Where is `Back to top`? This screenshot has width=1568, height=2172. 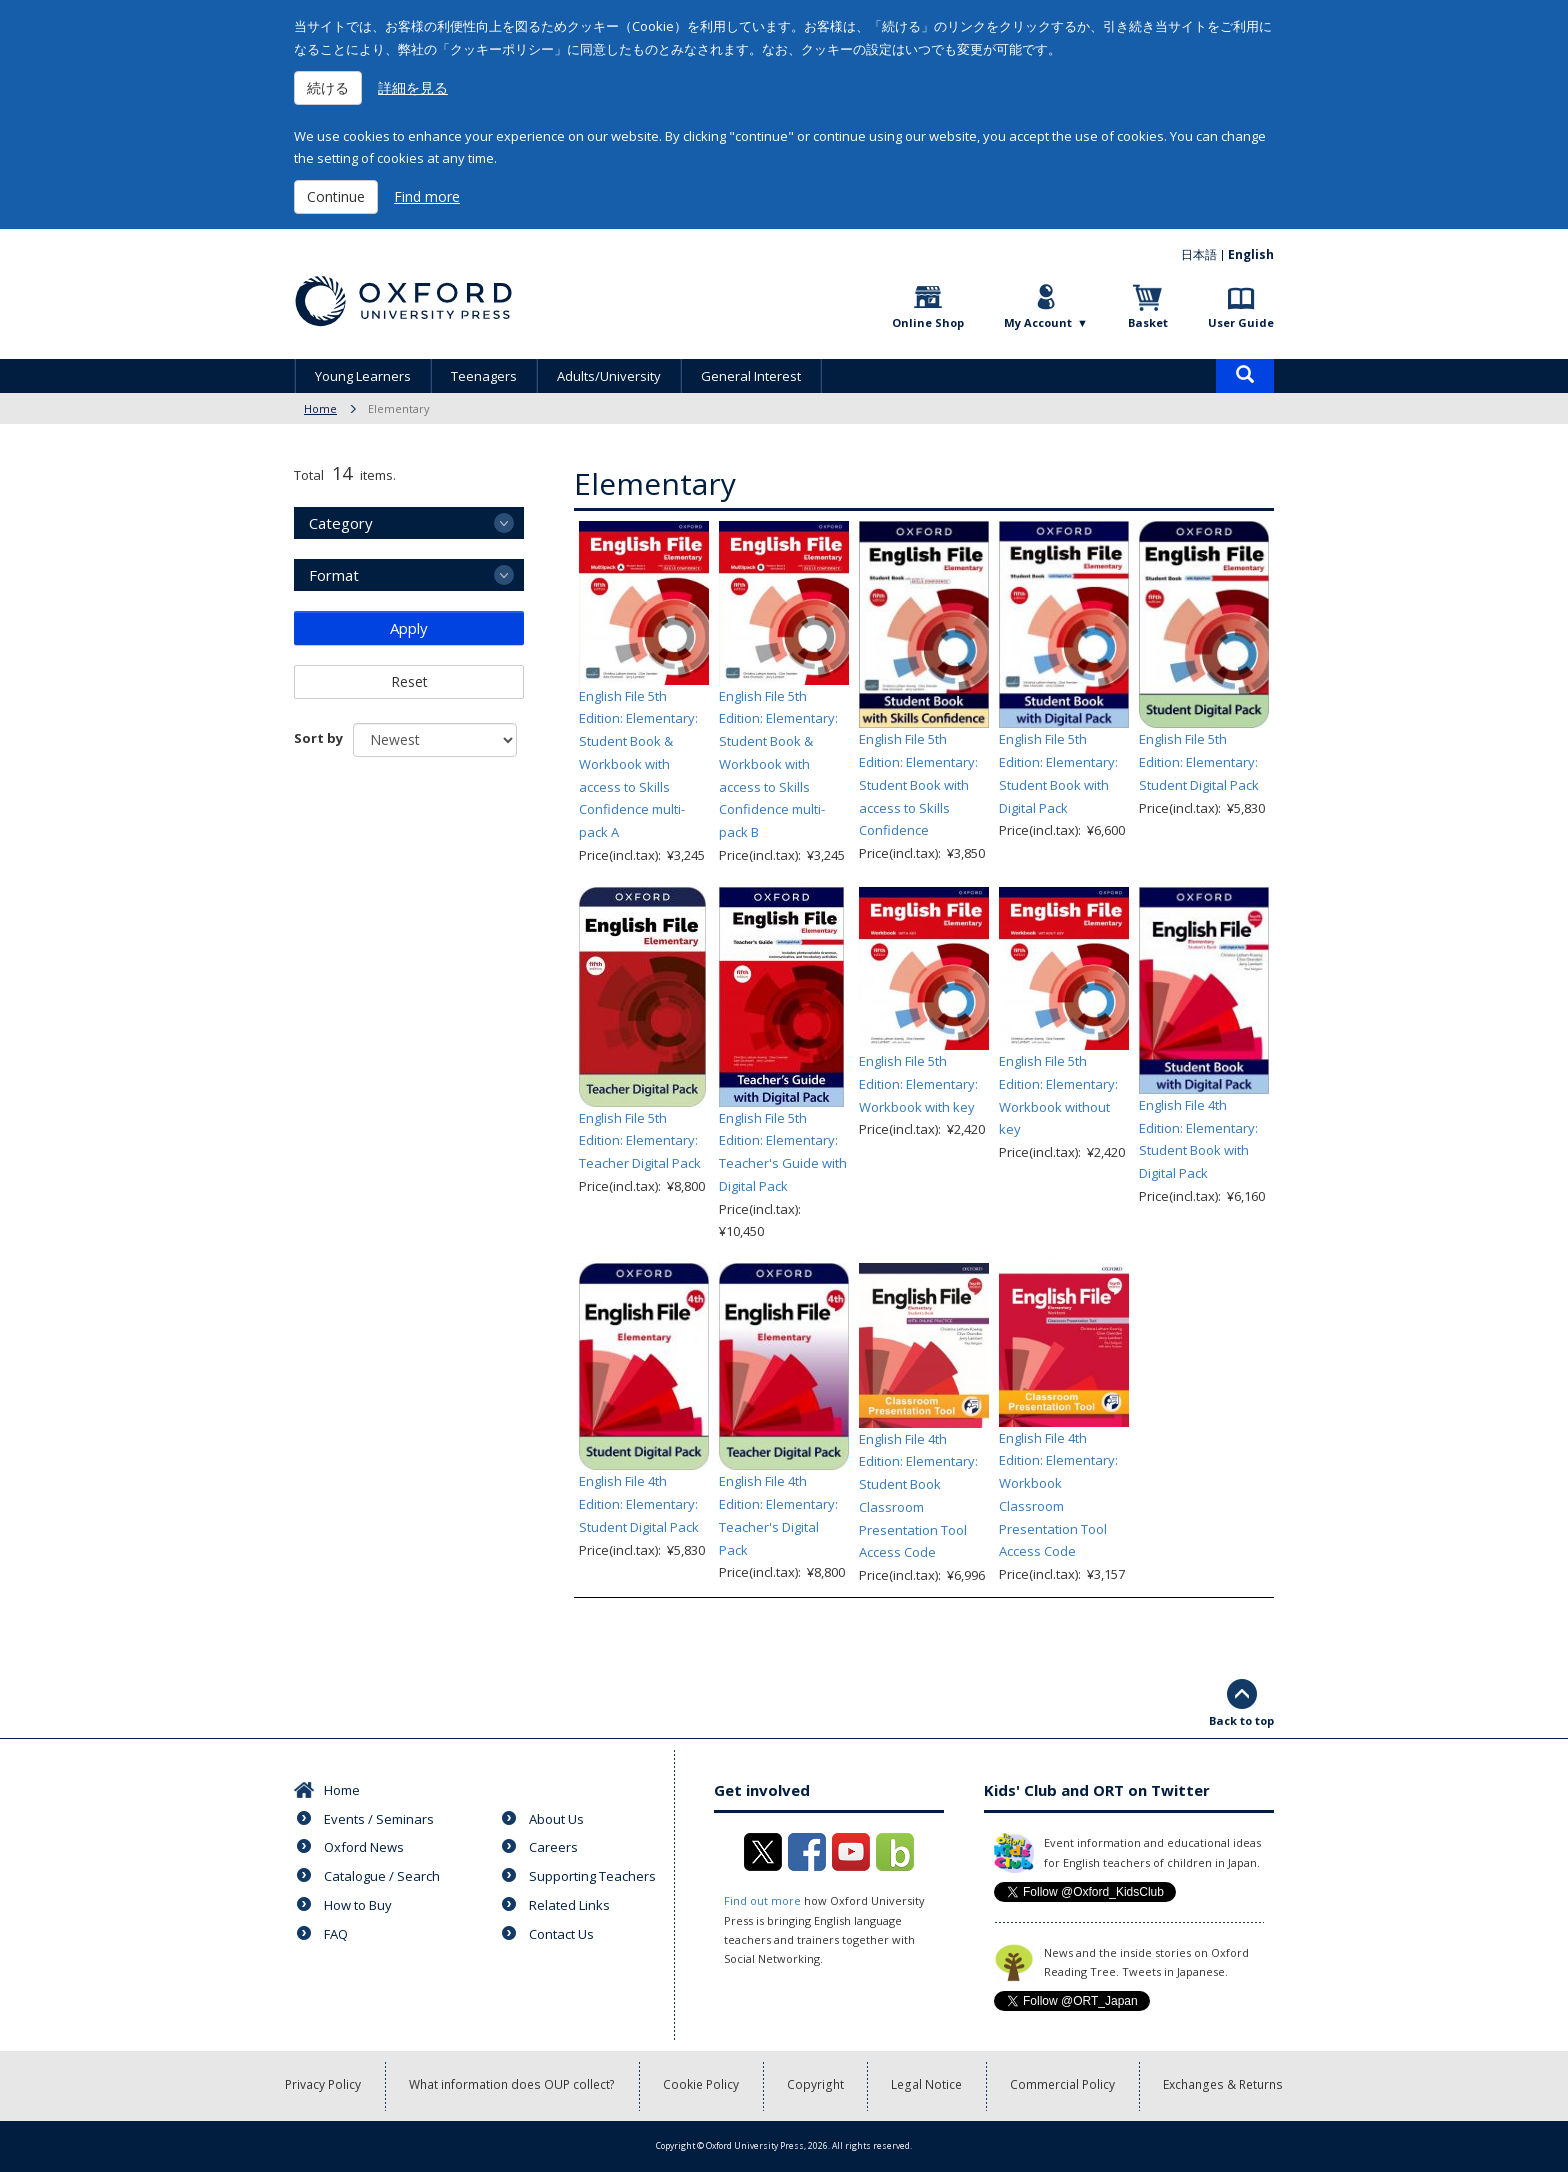
Back to top is located at coordinates (1241, 1720).